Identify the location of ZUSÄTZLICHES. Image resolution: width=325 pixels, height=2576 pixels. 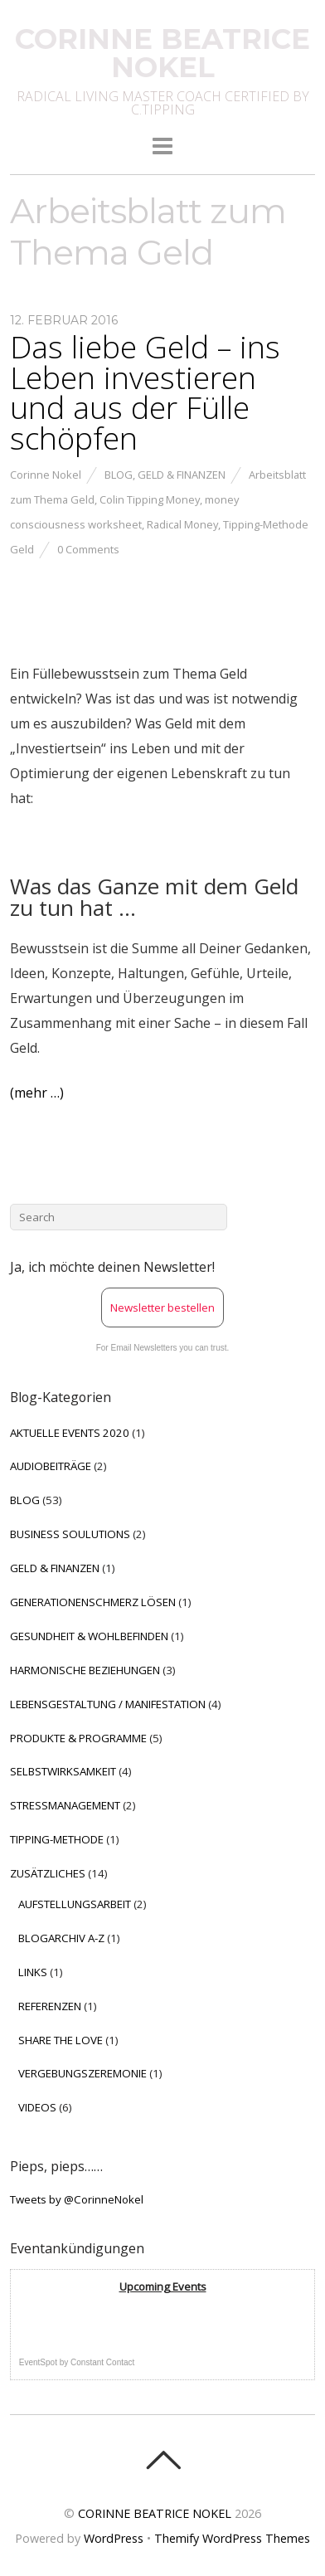
(47, 1873).